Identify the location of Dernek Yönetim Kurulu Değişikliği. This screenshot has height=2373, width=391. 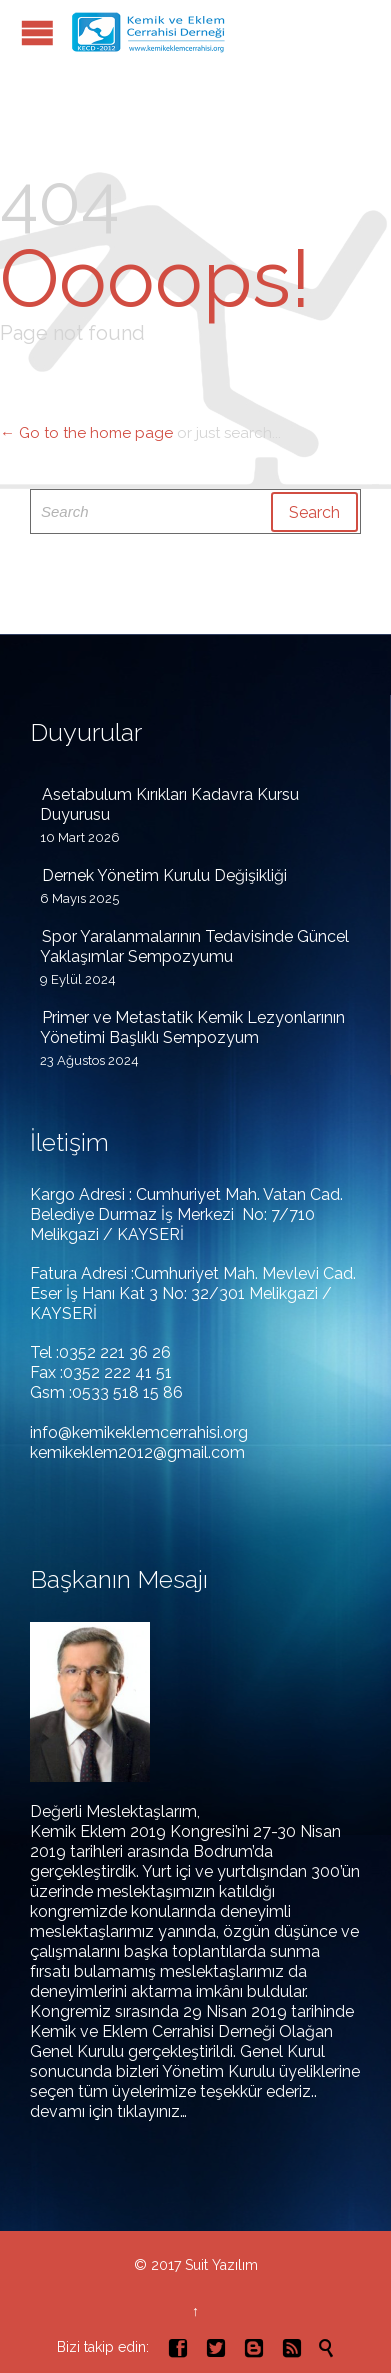
(164, 875).